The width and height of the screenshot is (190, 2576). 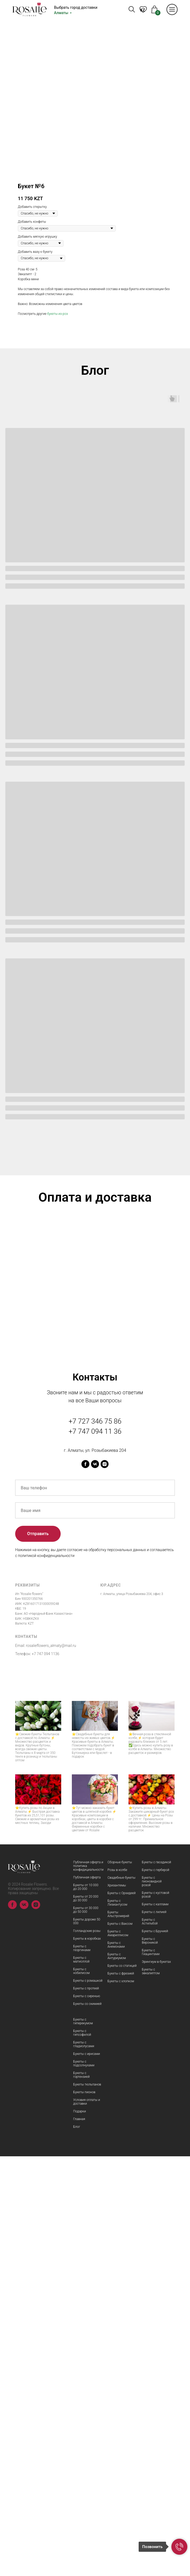 What do you see at coordinates (117, 2322) in the screenshot?
I see `Букеты с Лизиантусом` at bounding box center [117, 2322].